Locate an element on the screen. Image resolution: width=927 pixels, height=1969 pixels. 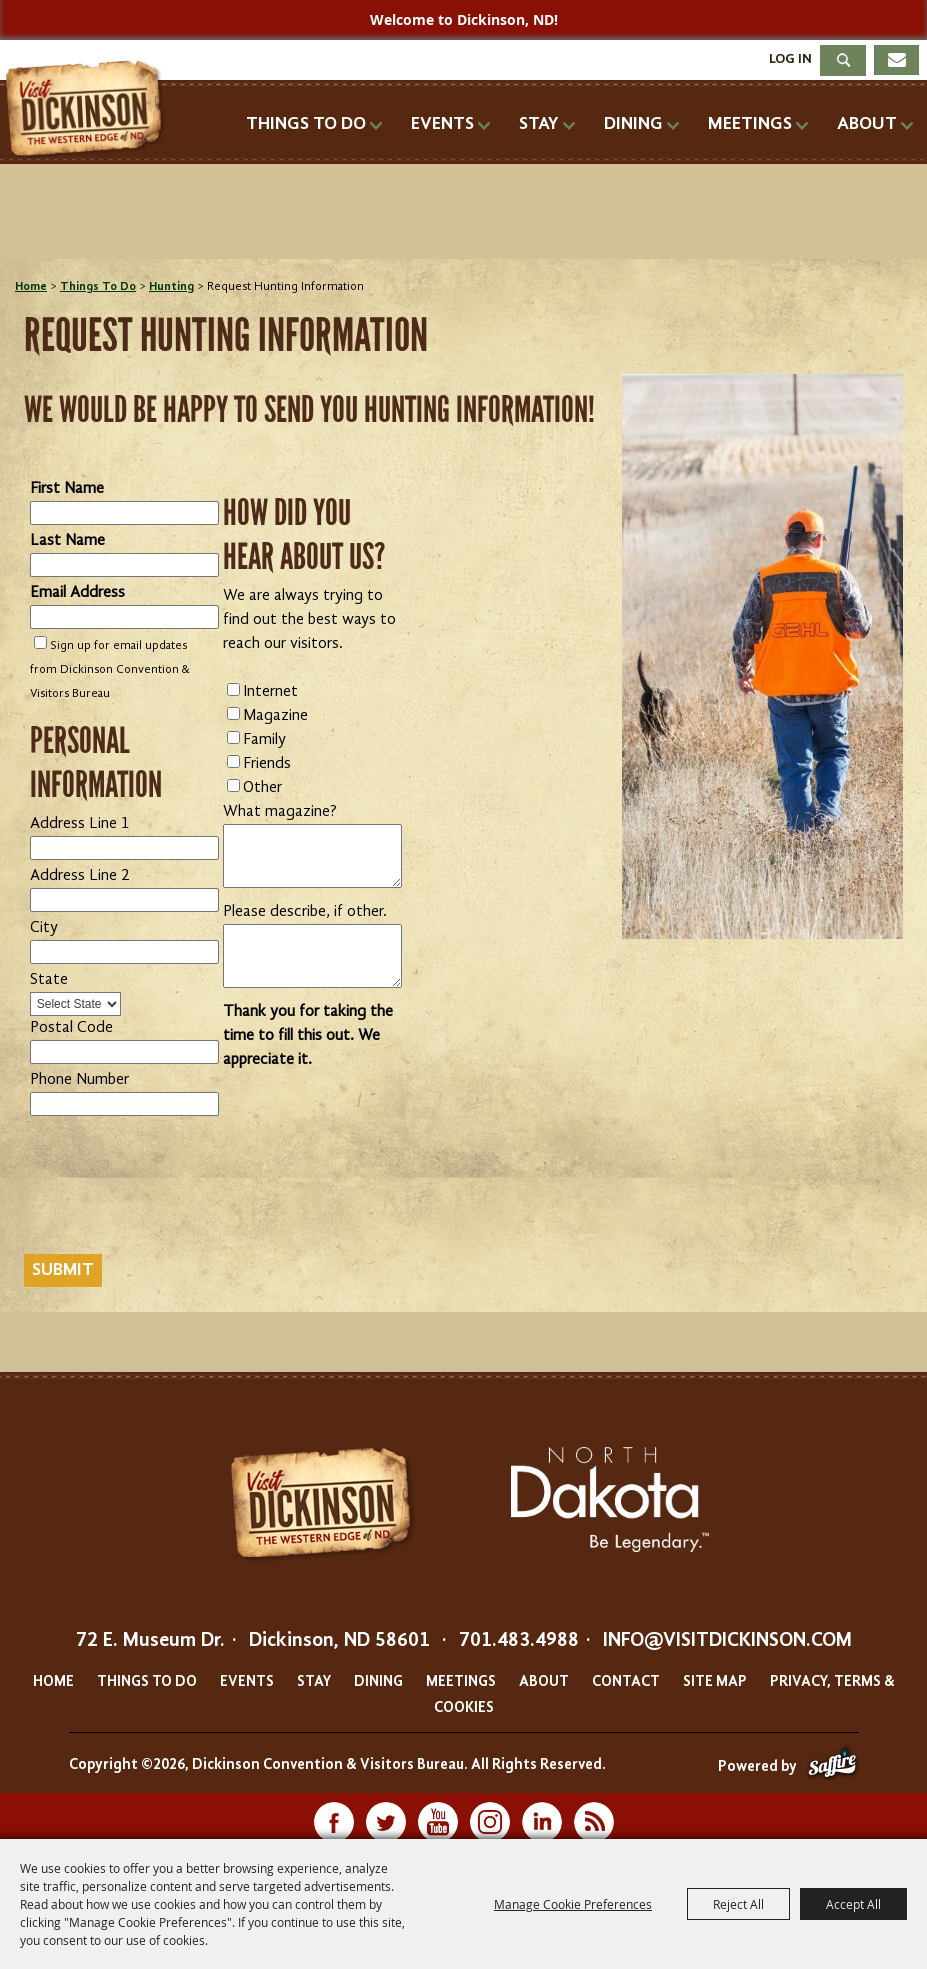
City is located at coordinates (44, 928).